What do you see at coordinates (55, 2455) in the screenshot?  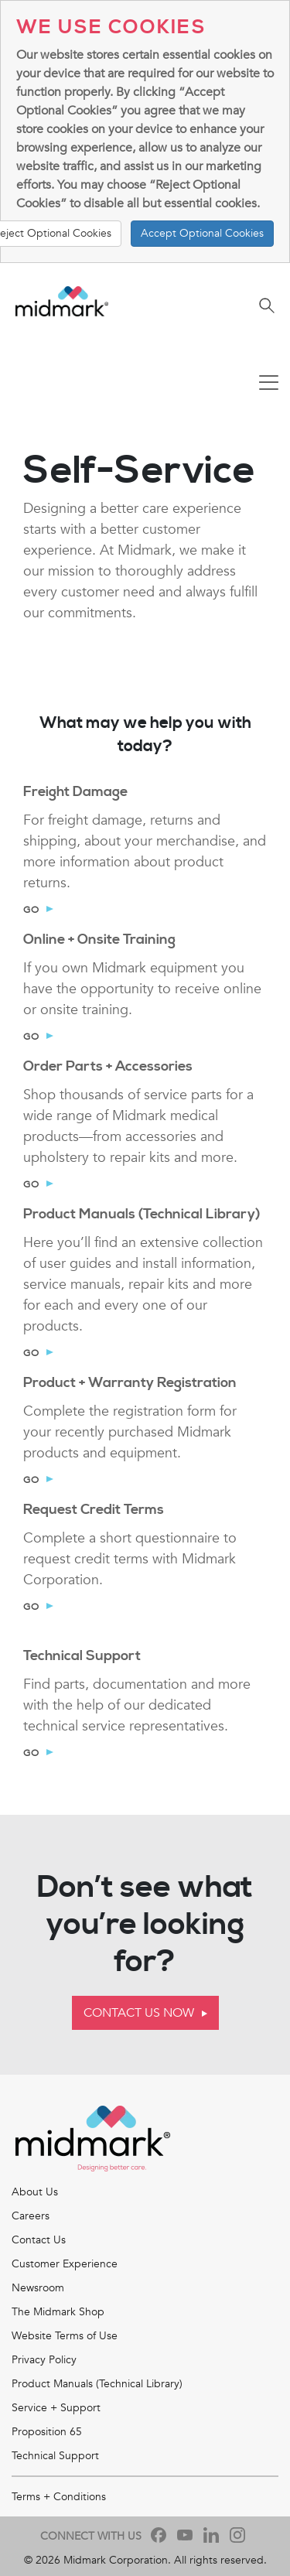 I see `Technical Support` at bounding box center [55, 2455].